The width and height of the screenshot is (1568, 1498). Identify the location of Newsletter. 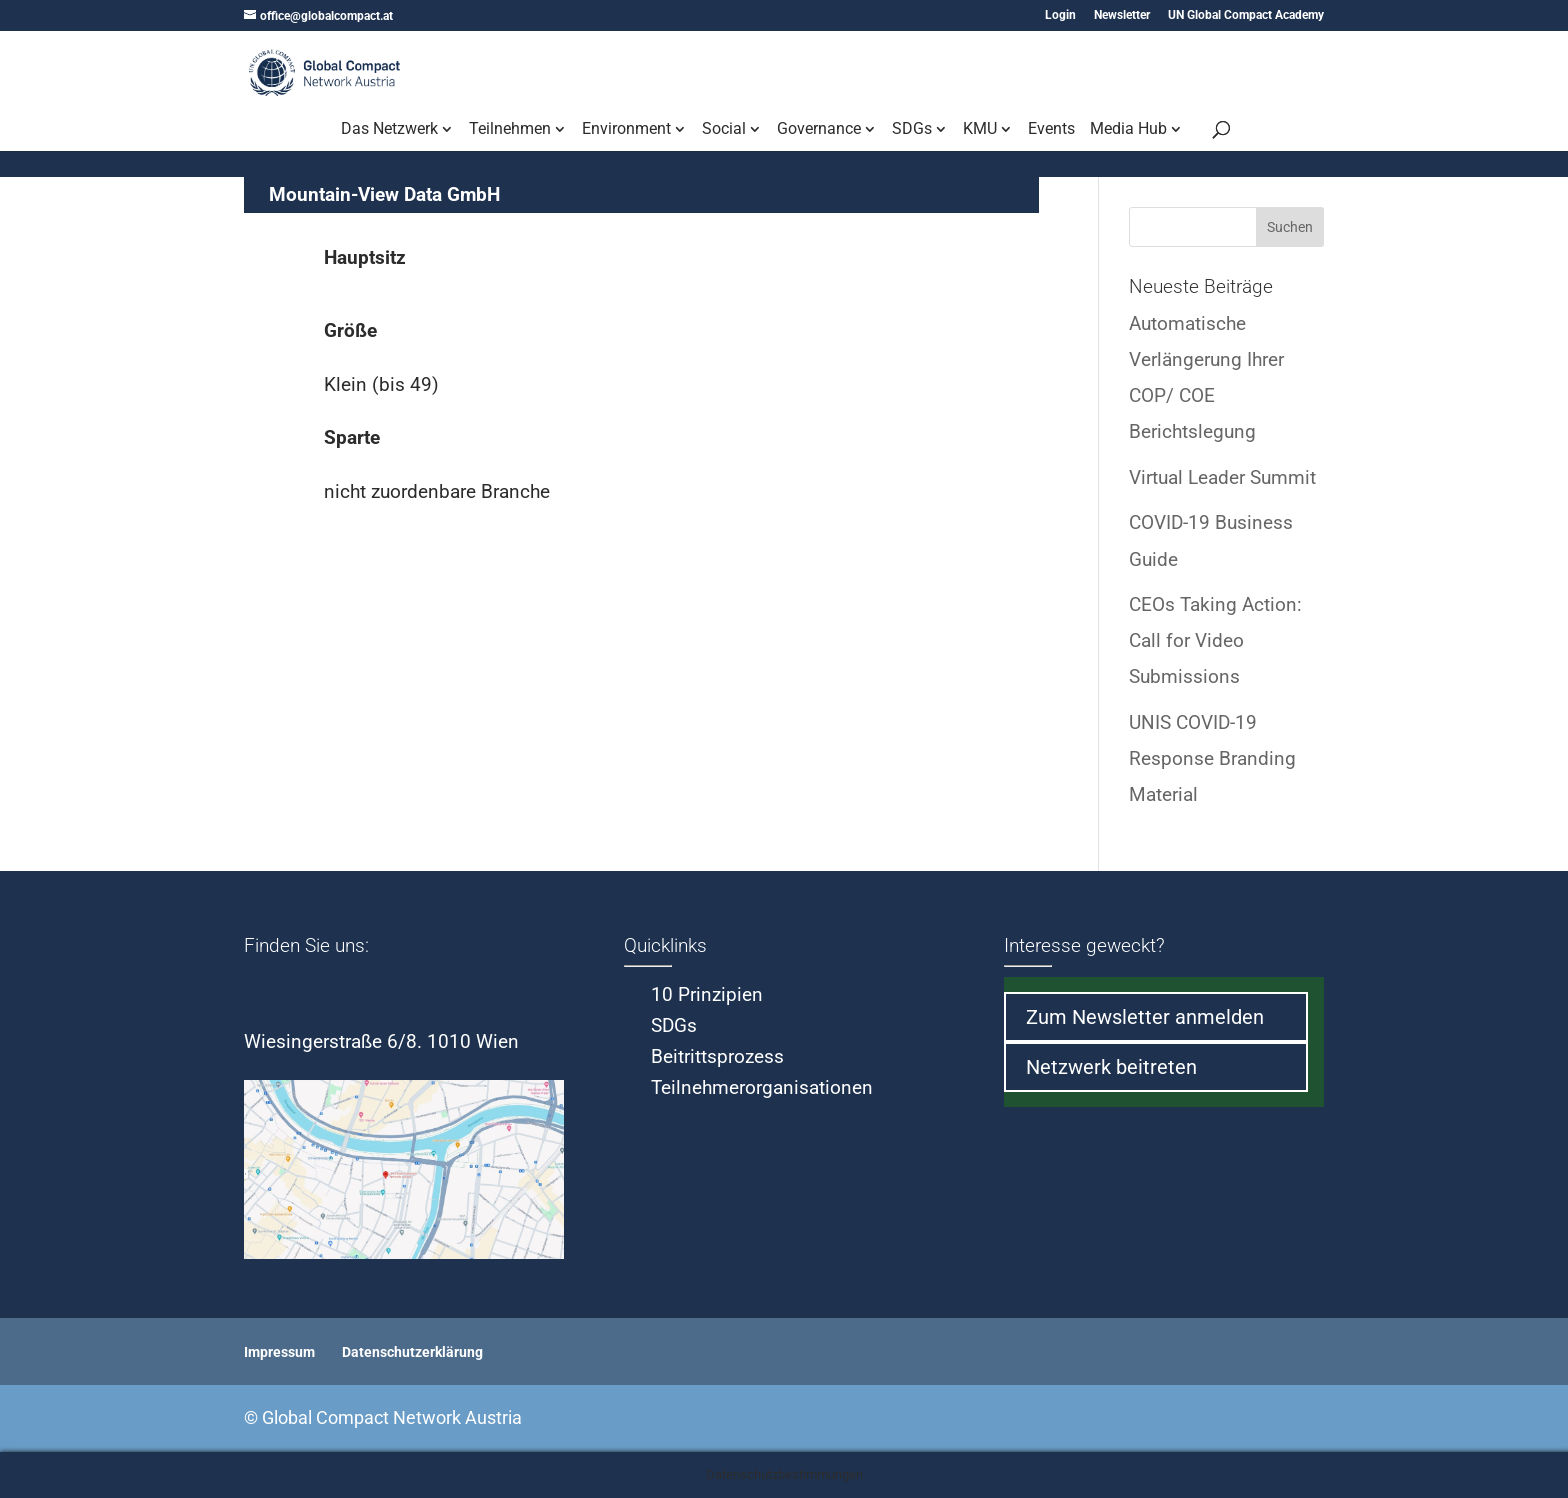
(1122, 15).